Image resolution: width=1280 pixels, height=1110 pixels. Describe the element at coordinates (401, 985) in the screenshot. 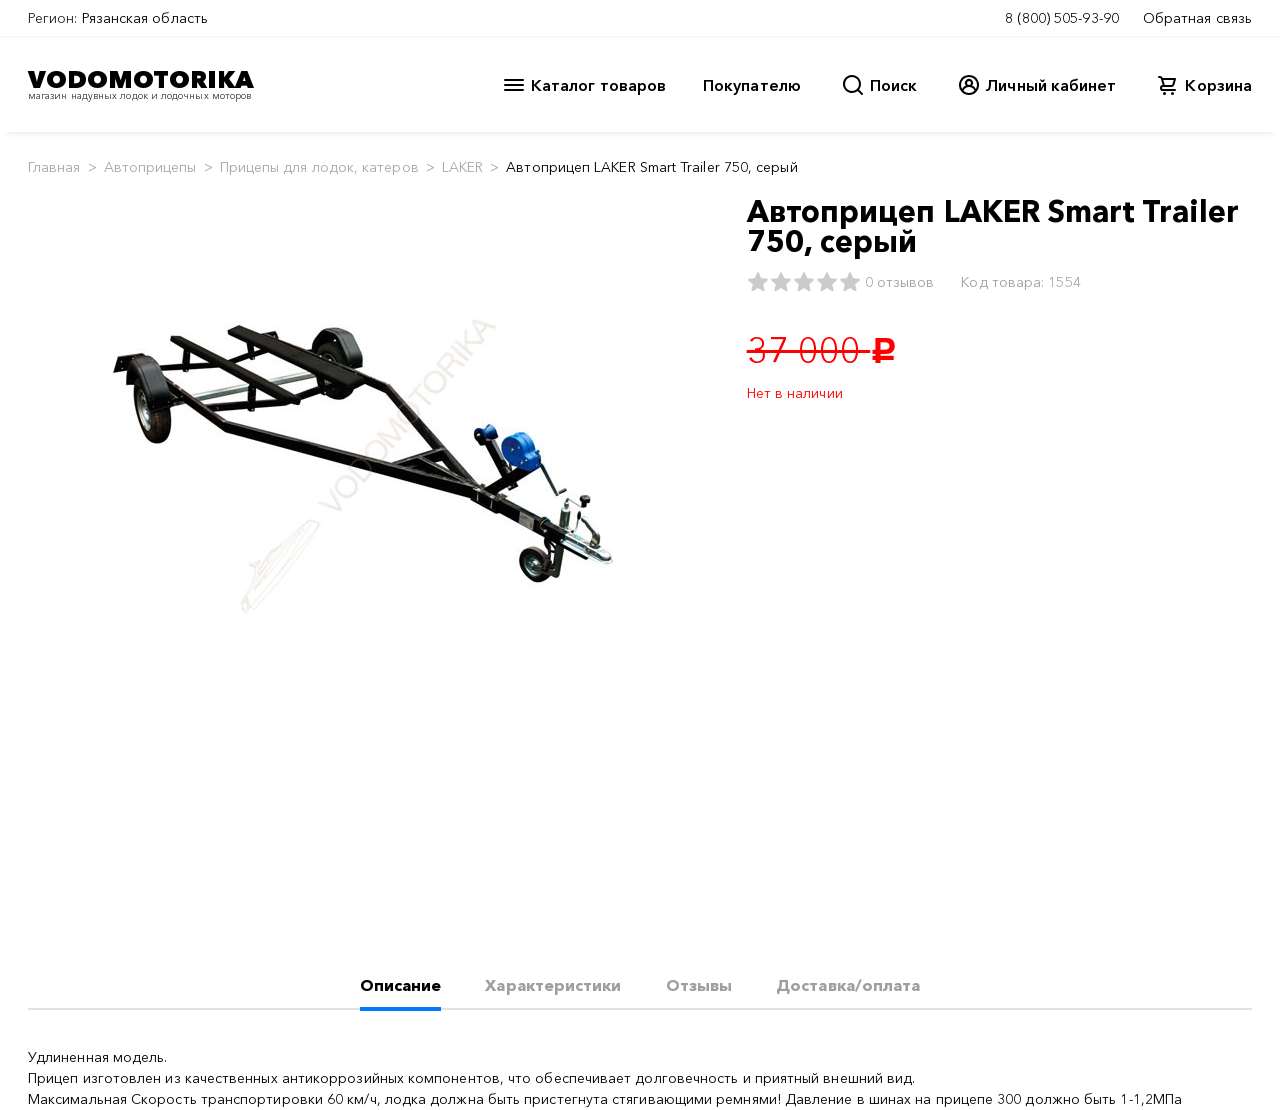

I see `Описание` at that location.